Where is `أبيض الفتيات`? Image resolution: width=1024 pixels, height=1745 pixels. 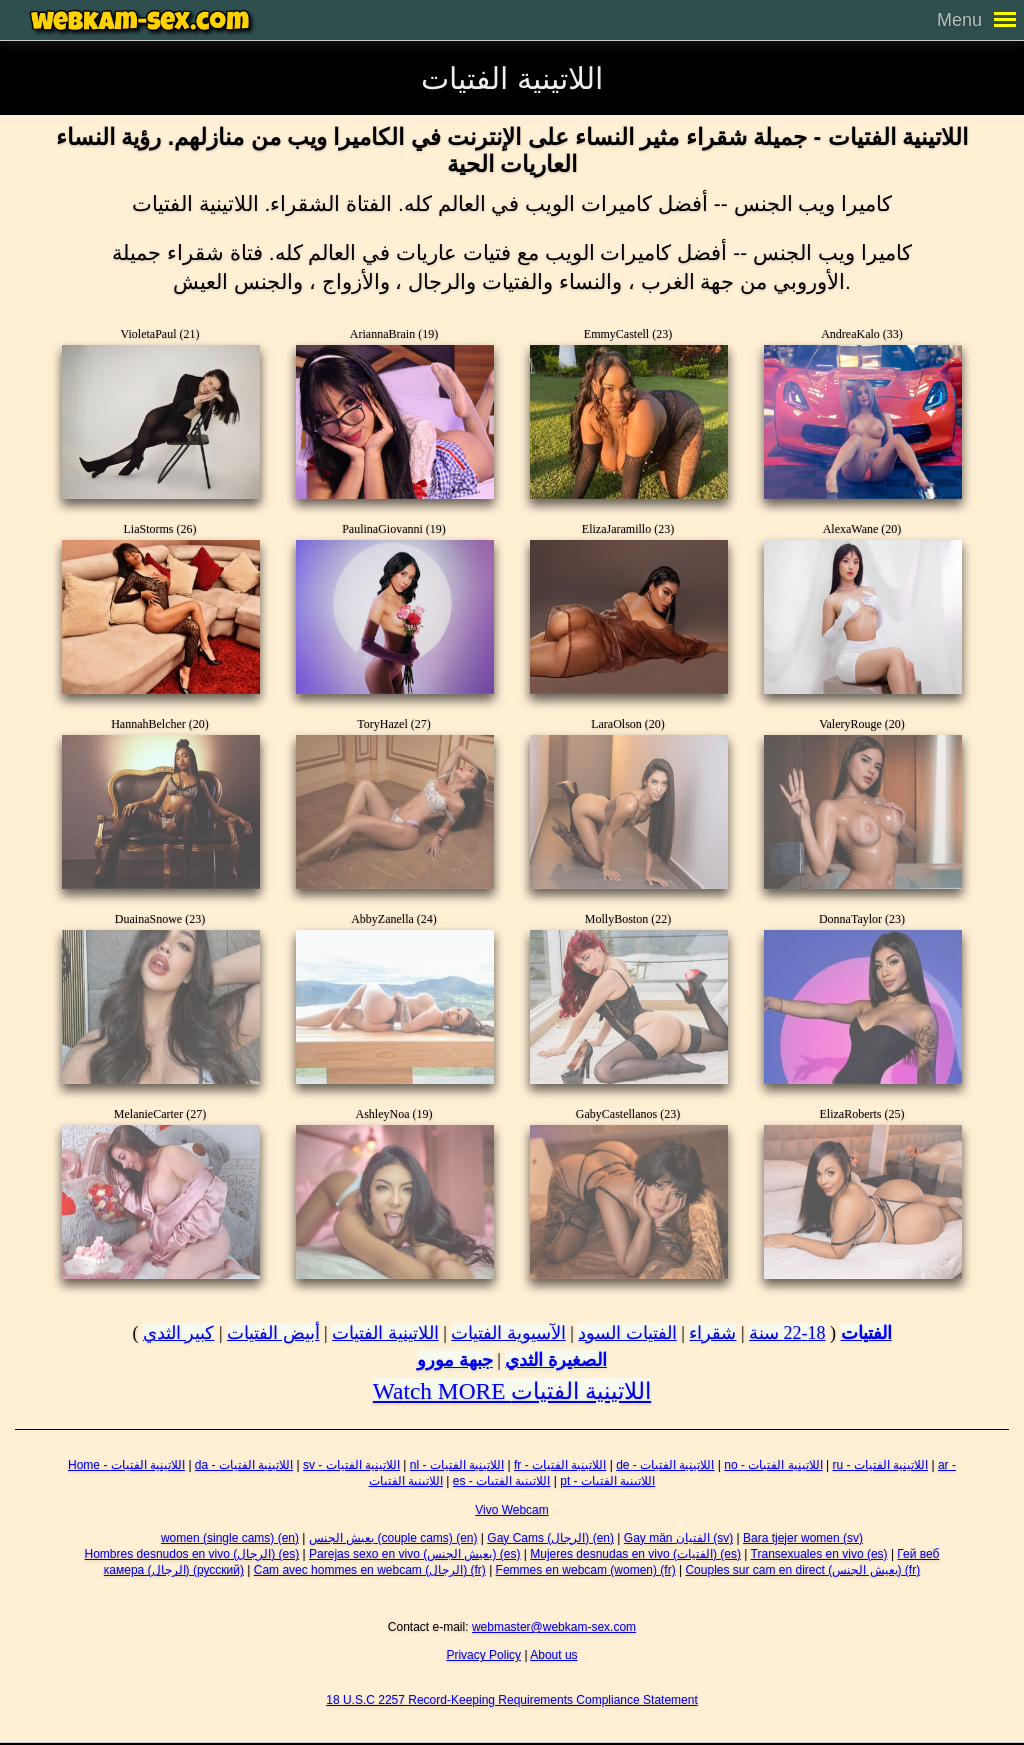
أبيض الفتيات is located at coordinates (273, 1333).